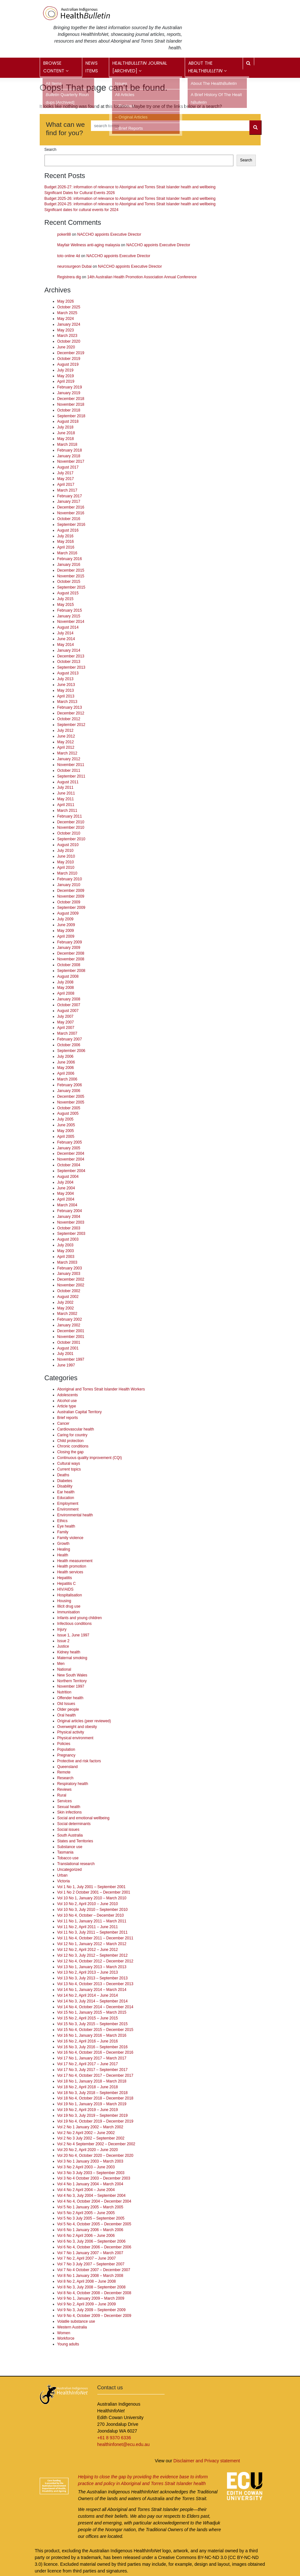 This screenshot has height=2576, width=300. What do you see at coordinates (67, 1313) in the screenshot?
I see `March 2002` at bounding box center [67, 1313].